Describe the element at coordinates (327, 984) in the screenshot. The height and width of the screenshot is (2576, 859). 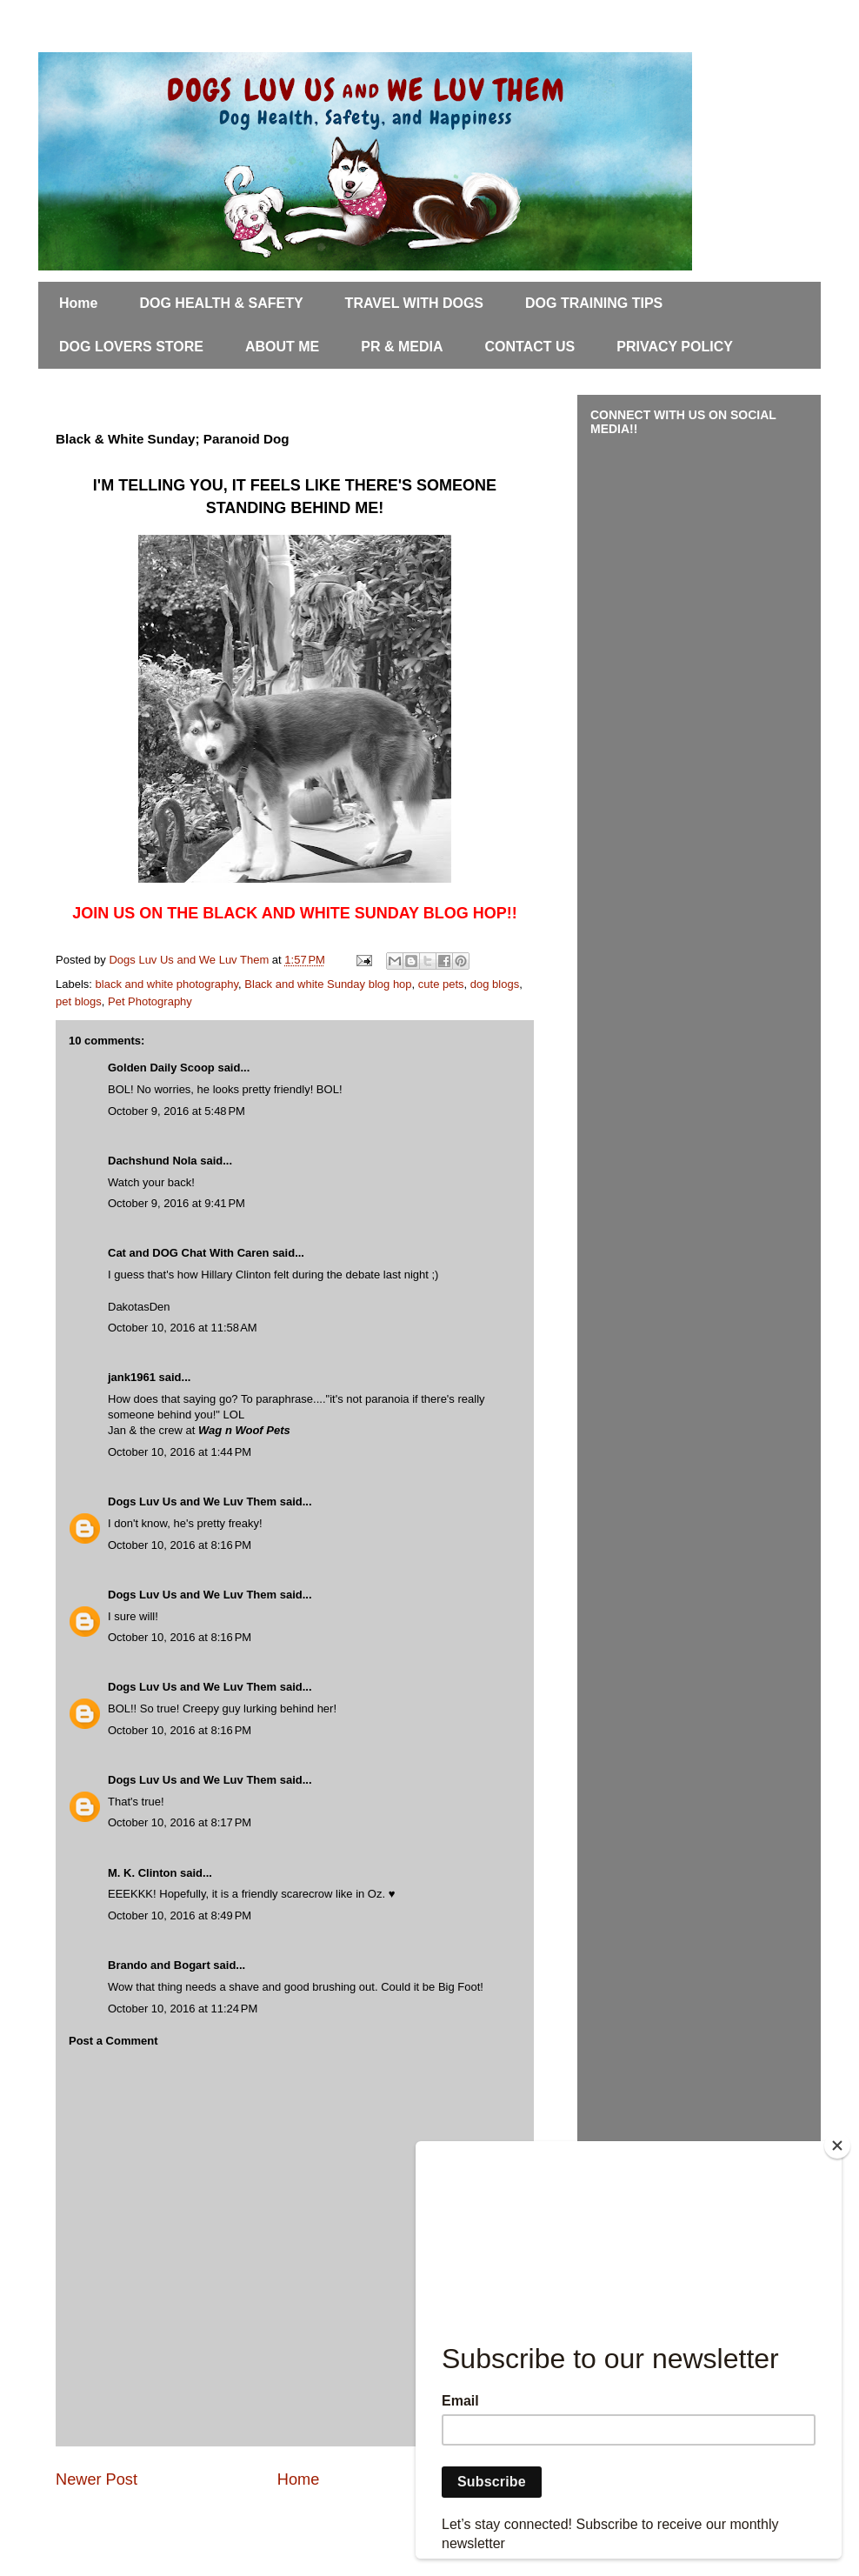
I see `Black and white Sunday blog hop` at that location.